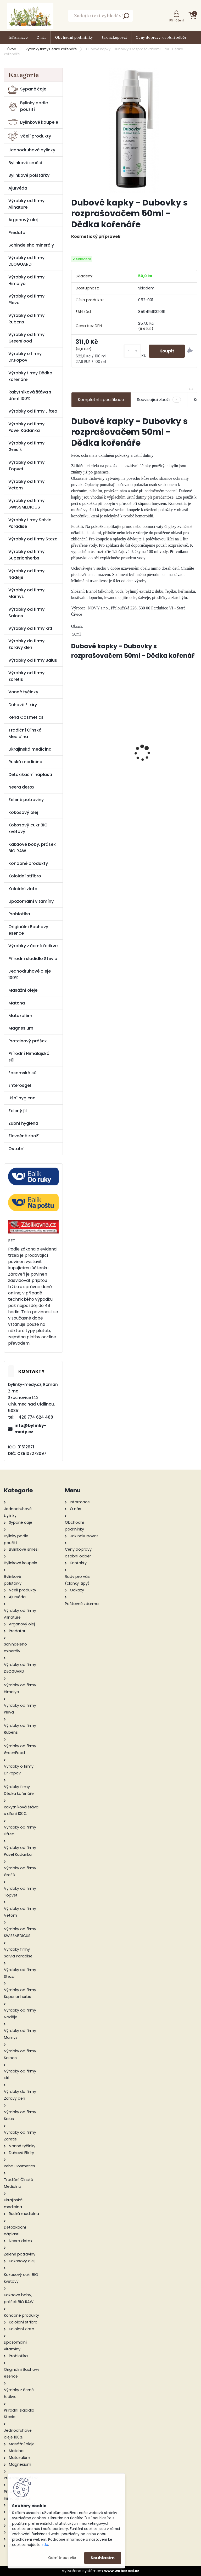 The width and height of the screenshot is (201, 2576). What do you see at coordinates (41, 37) in the screenshot?
I see `O nás` at bounding box center [41, 37].